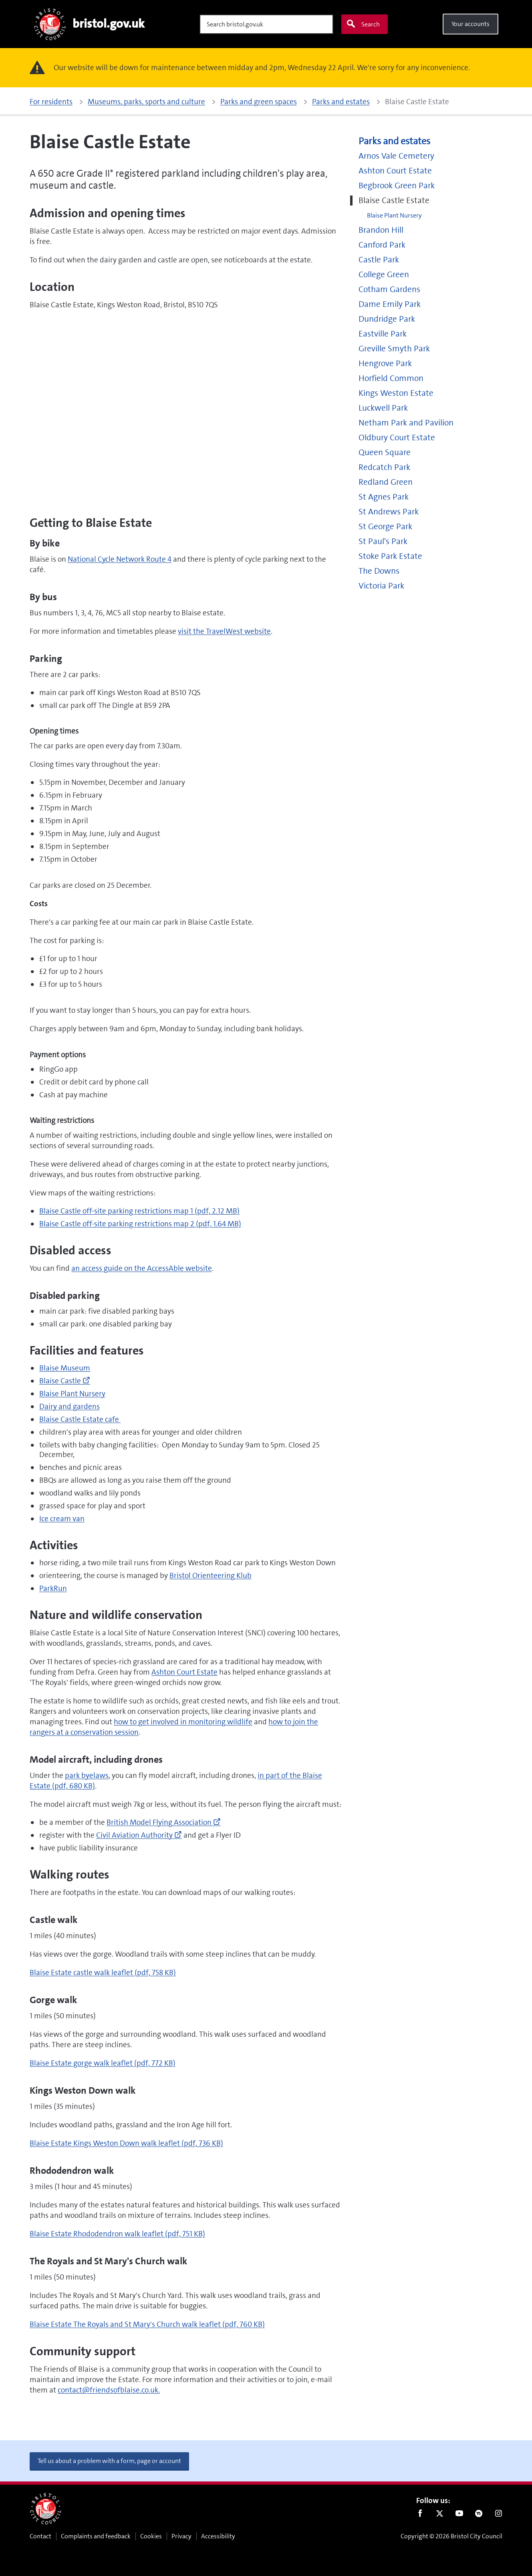  What do you see at coordinates (384, 467) in the screenshot?
I see `Redcatch Park` at bounding box center [384, 467].